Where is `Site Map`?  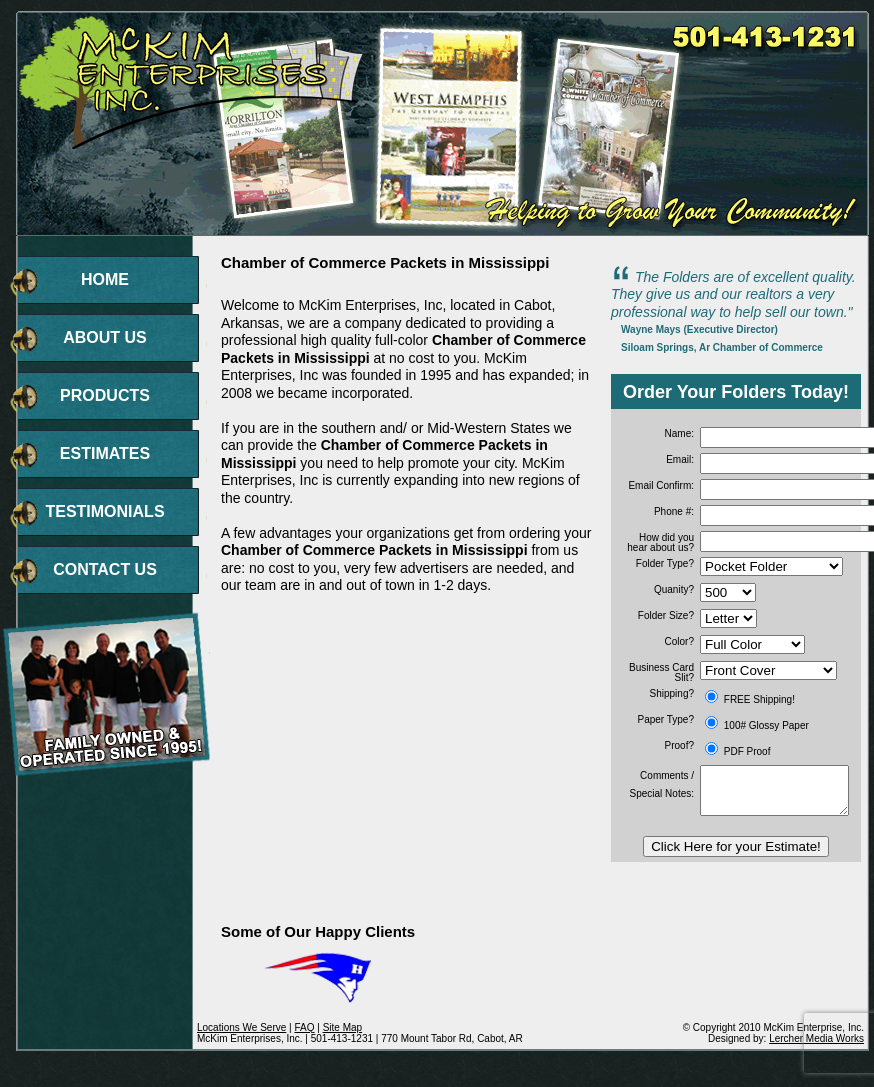
Site Map is located at coordinates (342, 1027).